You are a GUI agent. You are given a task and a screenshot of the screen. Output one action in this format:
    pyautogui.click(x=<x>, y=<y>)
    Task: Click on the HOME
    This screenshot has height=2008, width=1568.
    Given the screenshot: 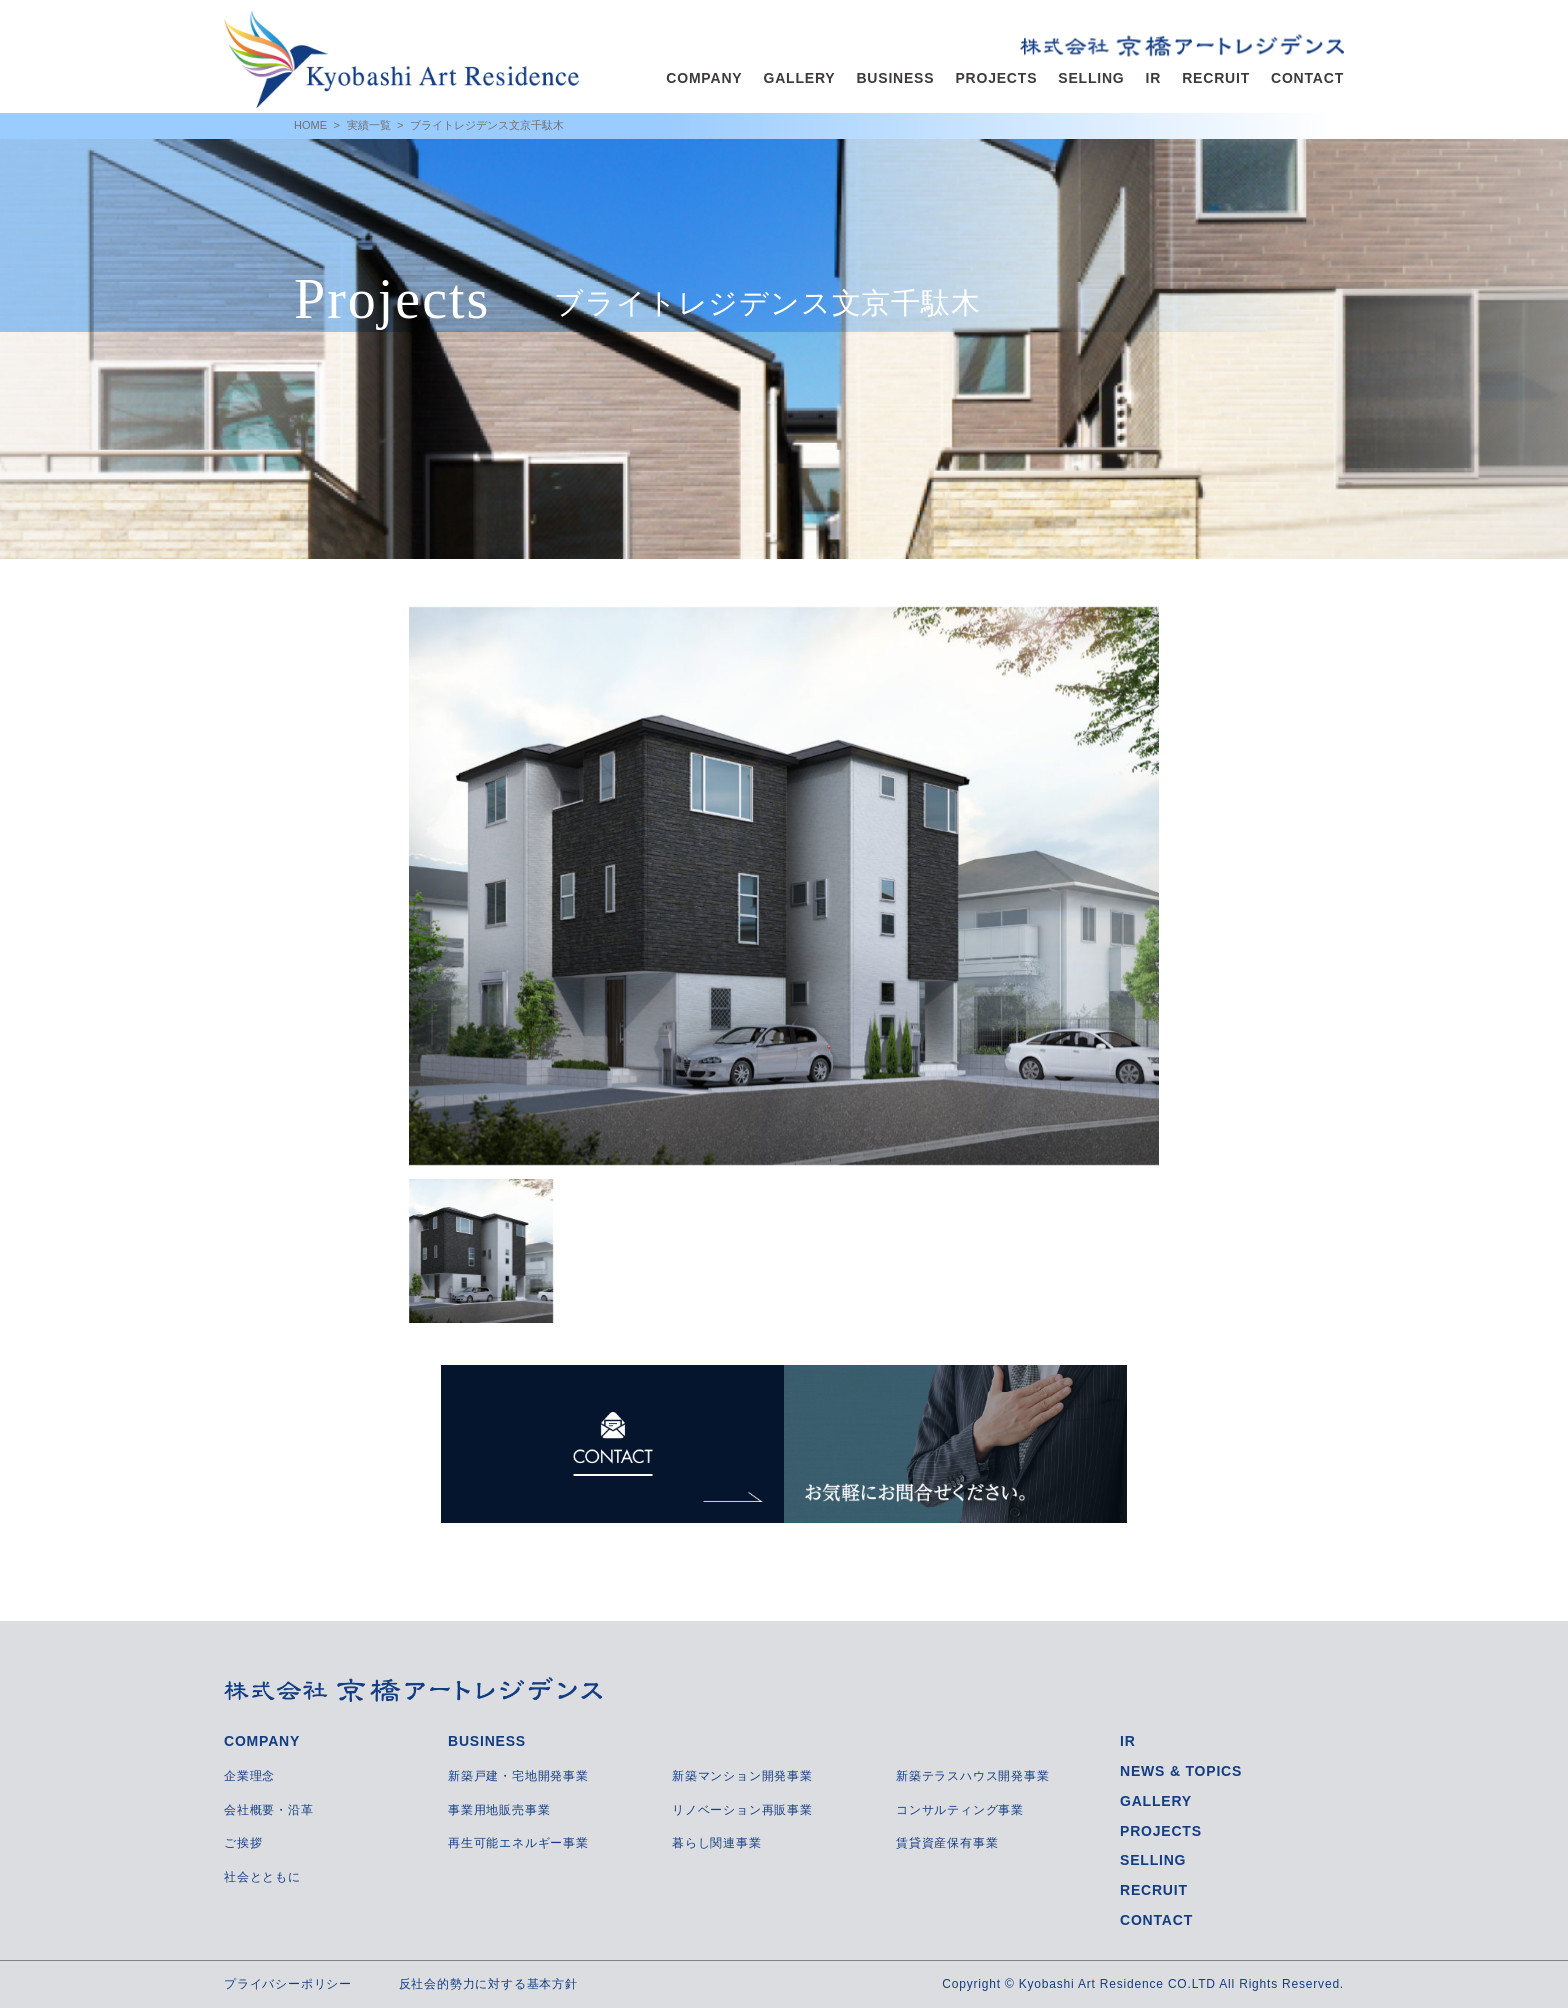 What is the action you would take?
    pyautogui.click(x=310, y=125)
    